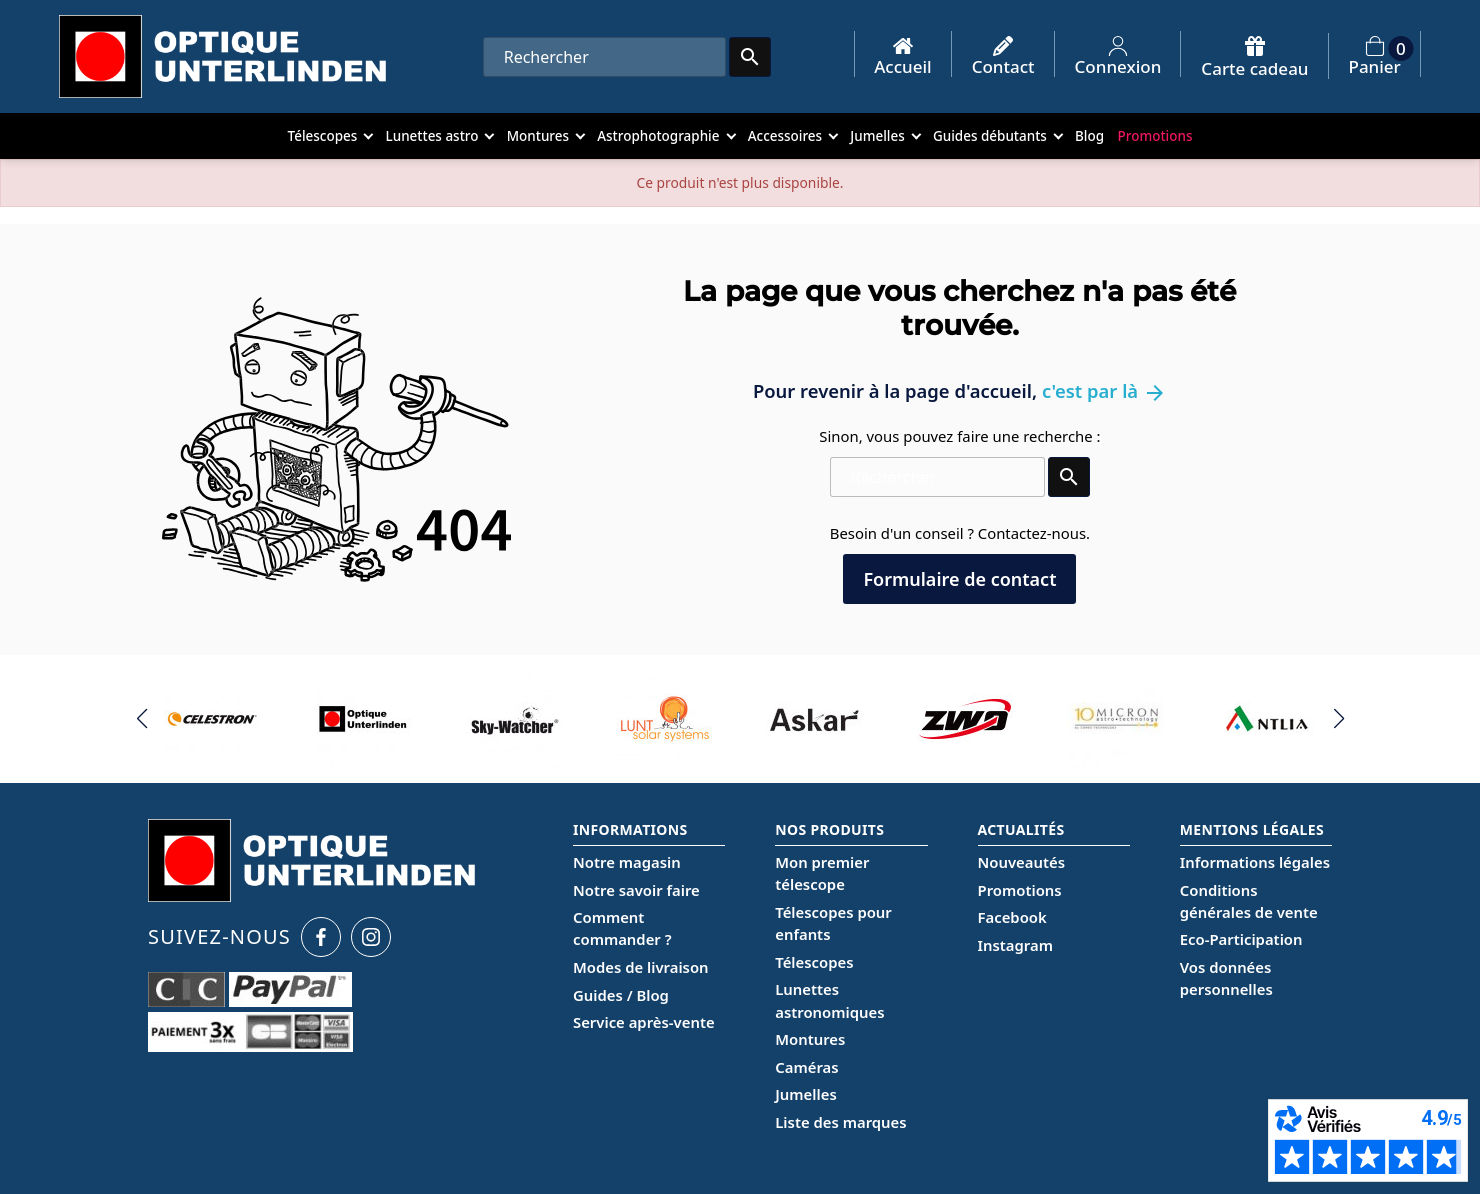 Image resolution: width=1480 pixels, height=1194 pixels. What do you see at coordinates (141, 719) in the screenshot?
I see `[button]` at bounding box center [141, 719].